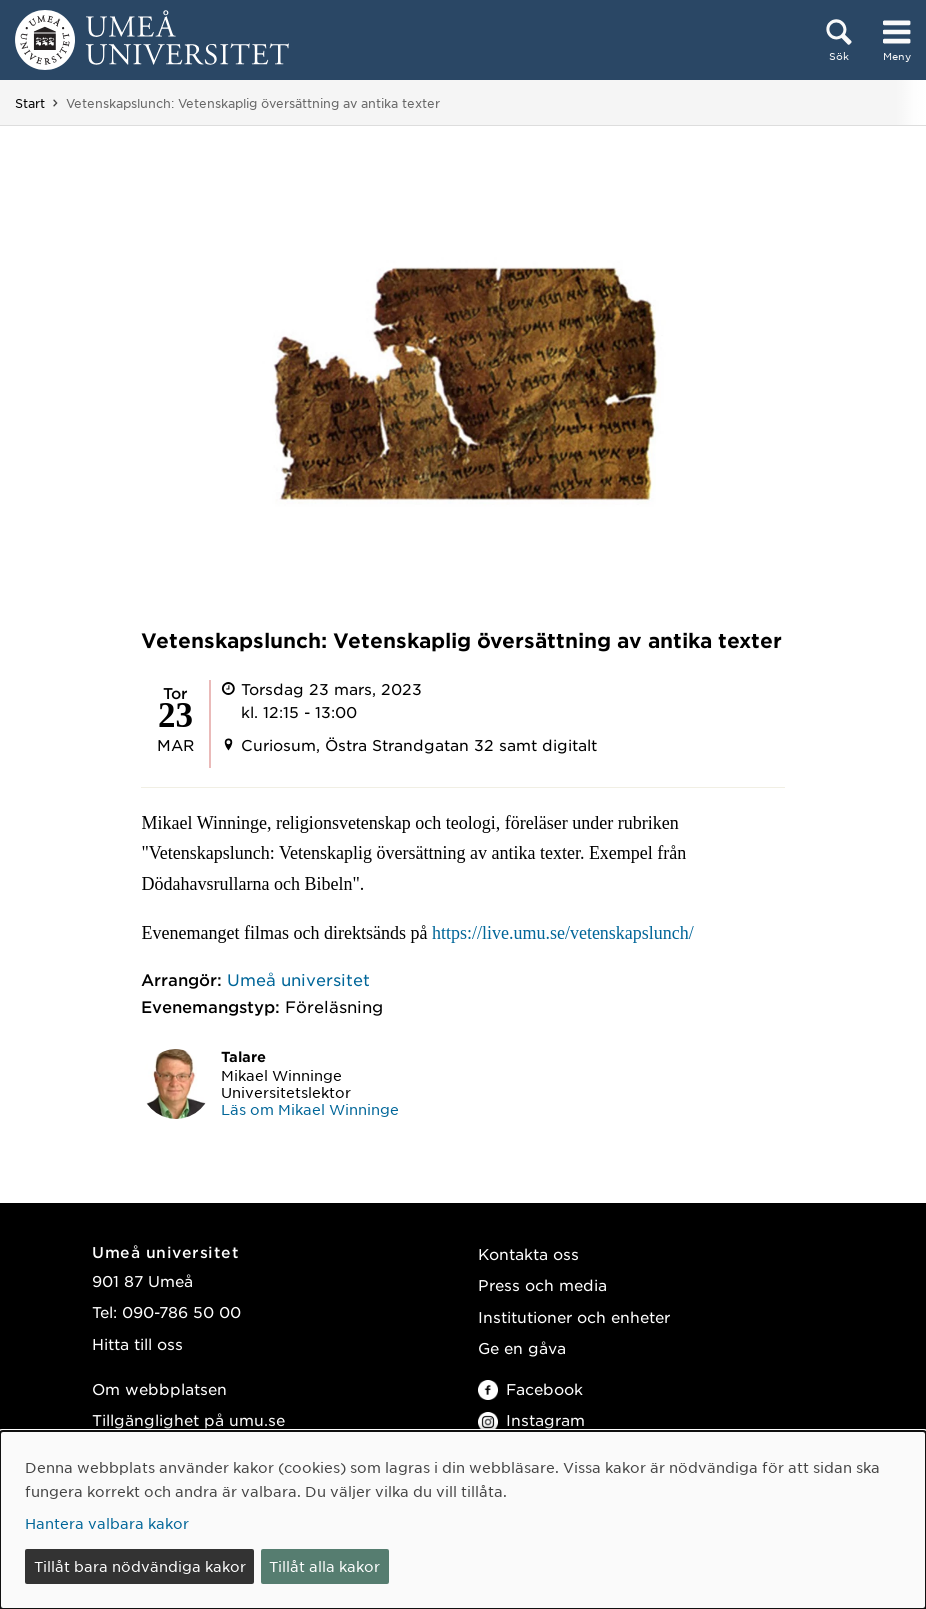  Describe the element at coordinates (137, 1343) in the screenshot. I see `Hitta till oss` at that location.